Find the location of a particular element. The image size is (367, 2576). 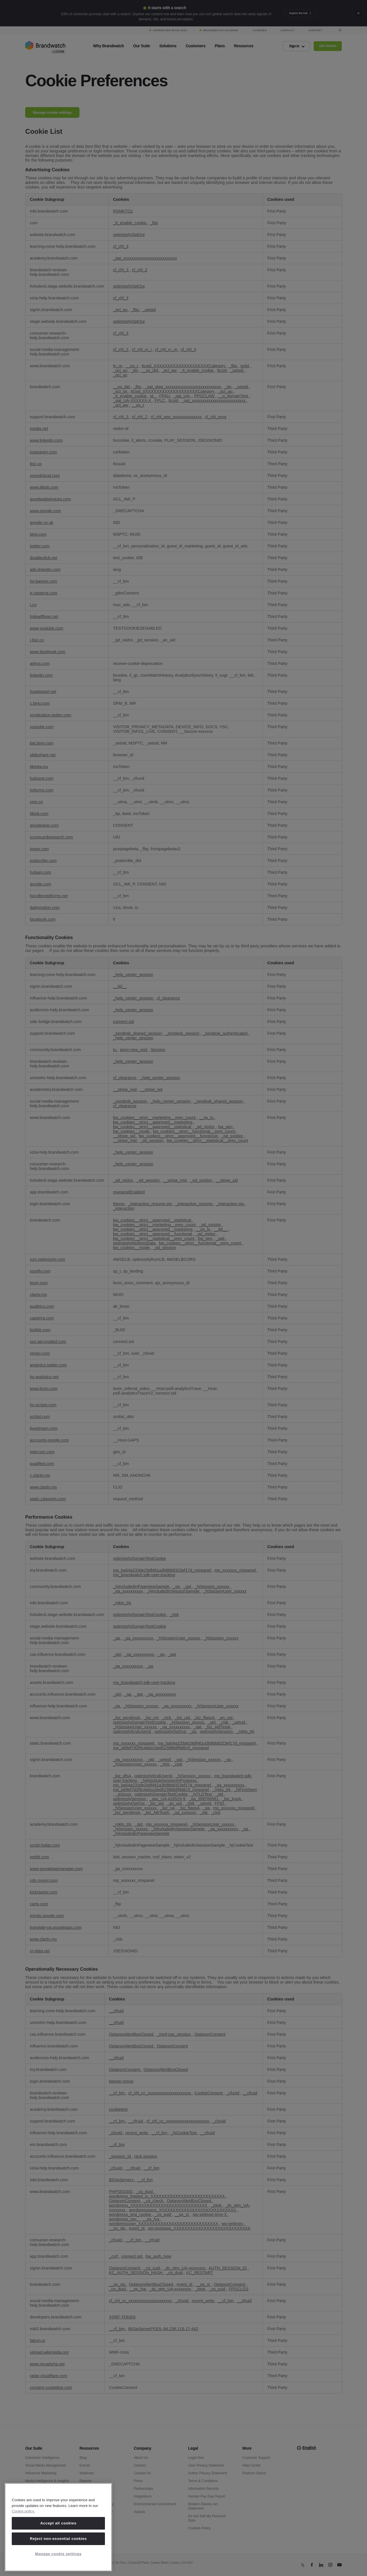

Reject non-essential cookies is located at coordinates (58, 2538).